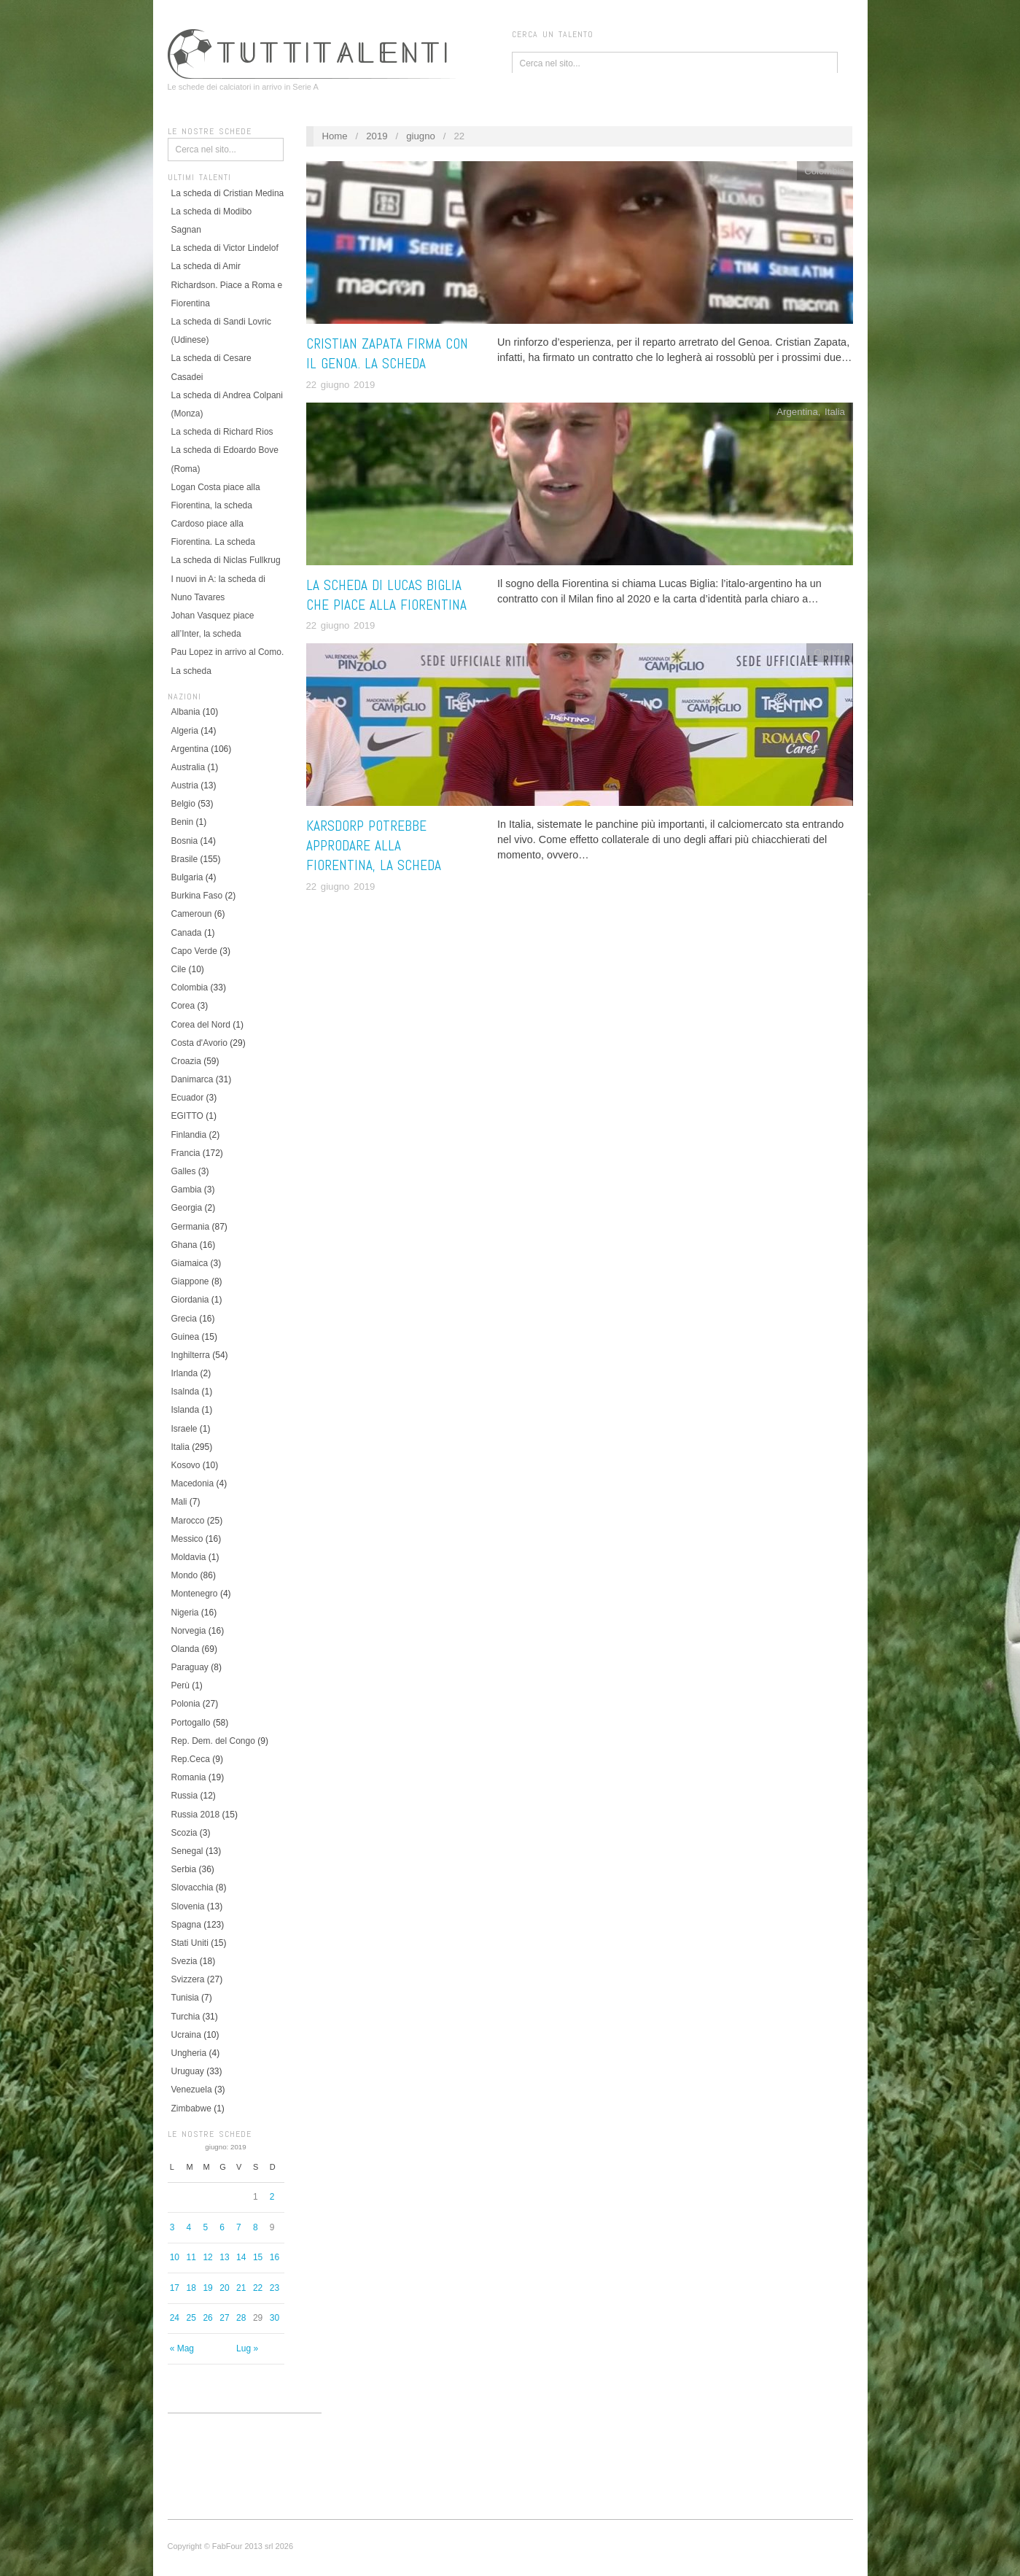 The height and width of the screenshot is (2576, 1020). I want to click on 8 [Articoli pubblicati in 8 June 2019], so click(255, 2227).